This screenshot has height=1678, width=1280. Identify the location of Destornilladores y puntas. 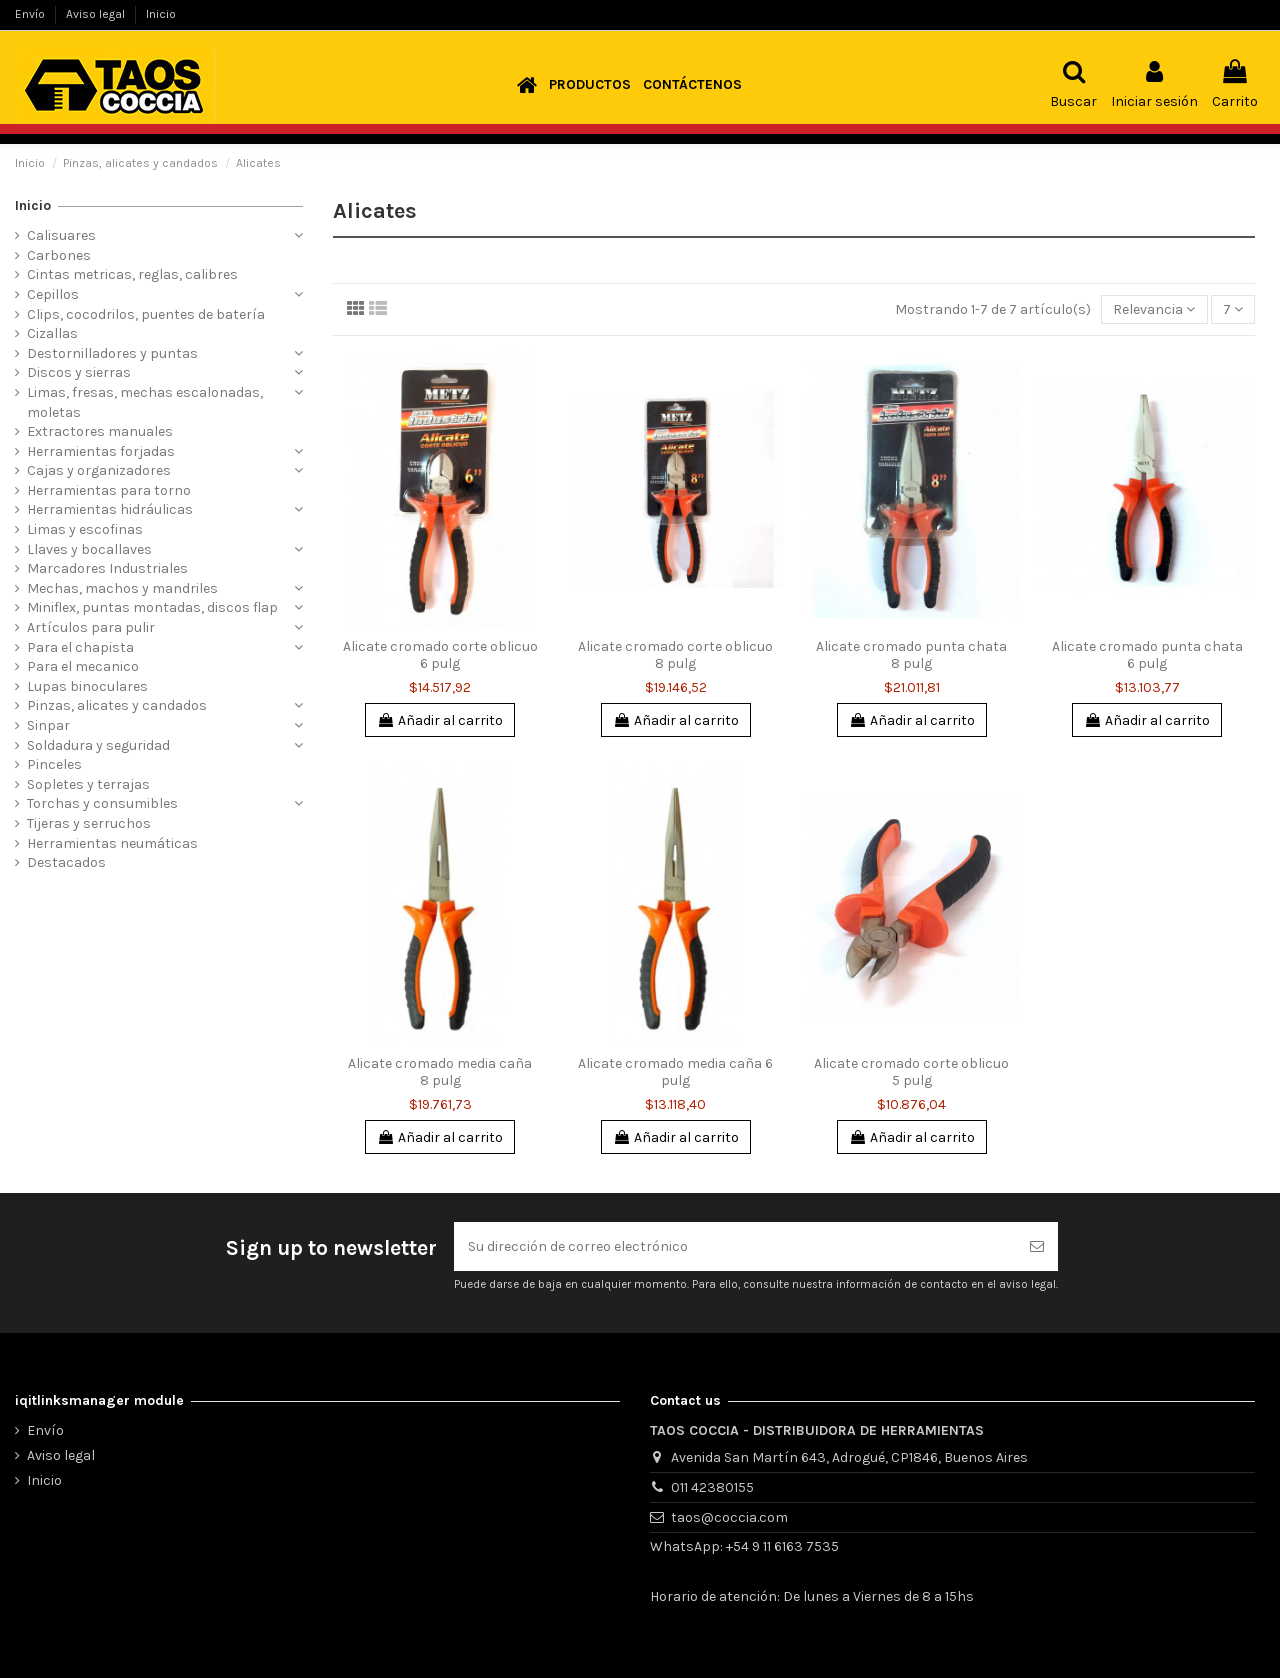
(112, 353).